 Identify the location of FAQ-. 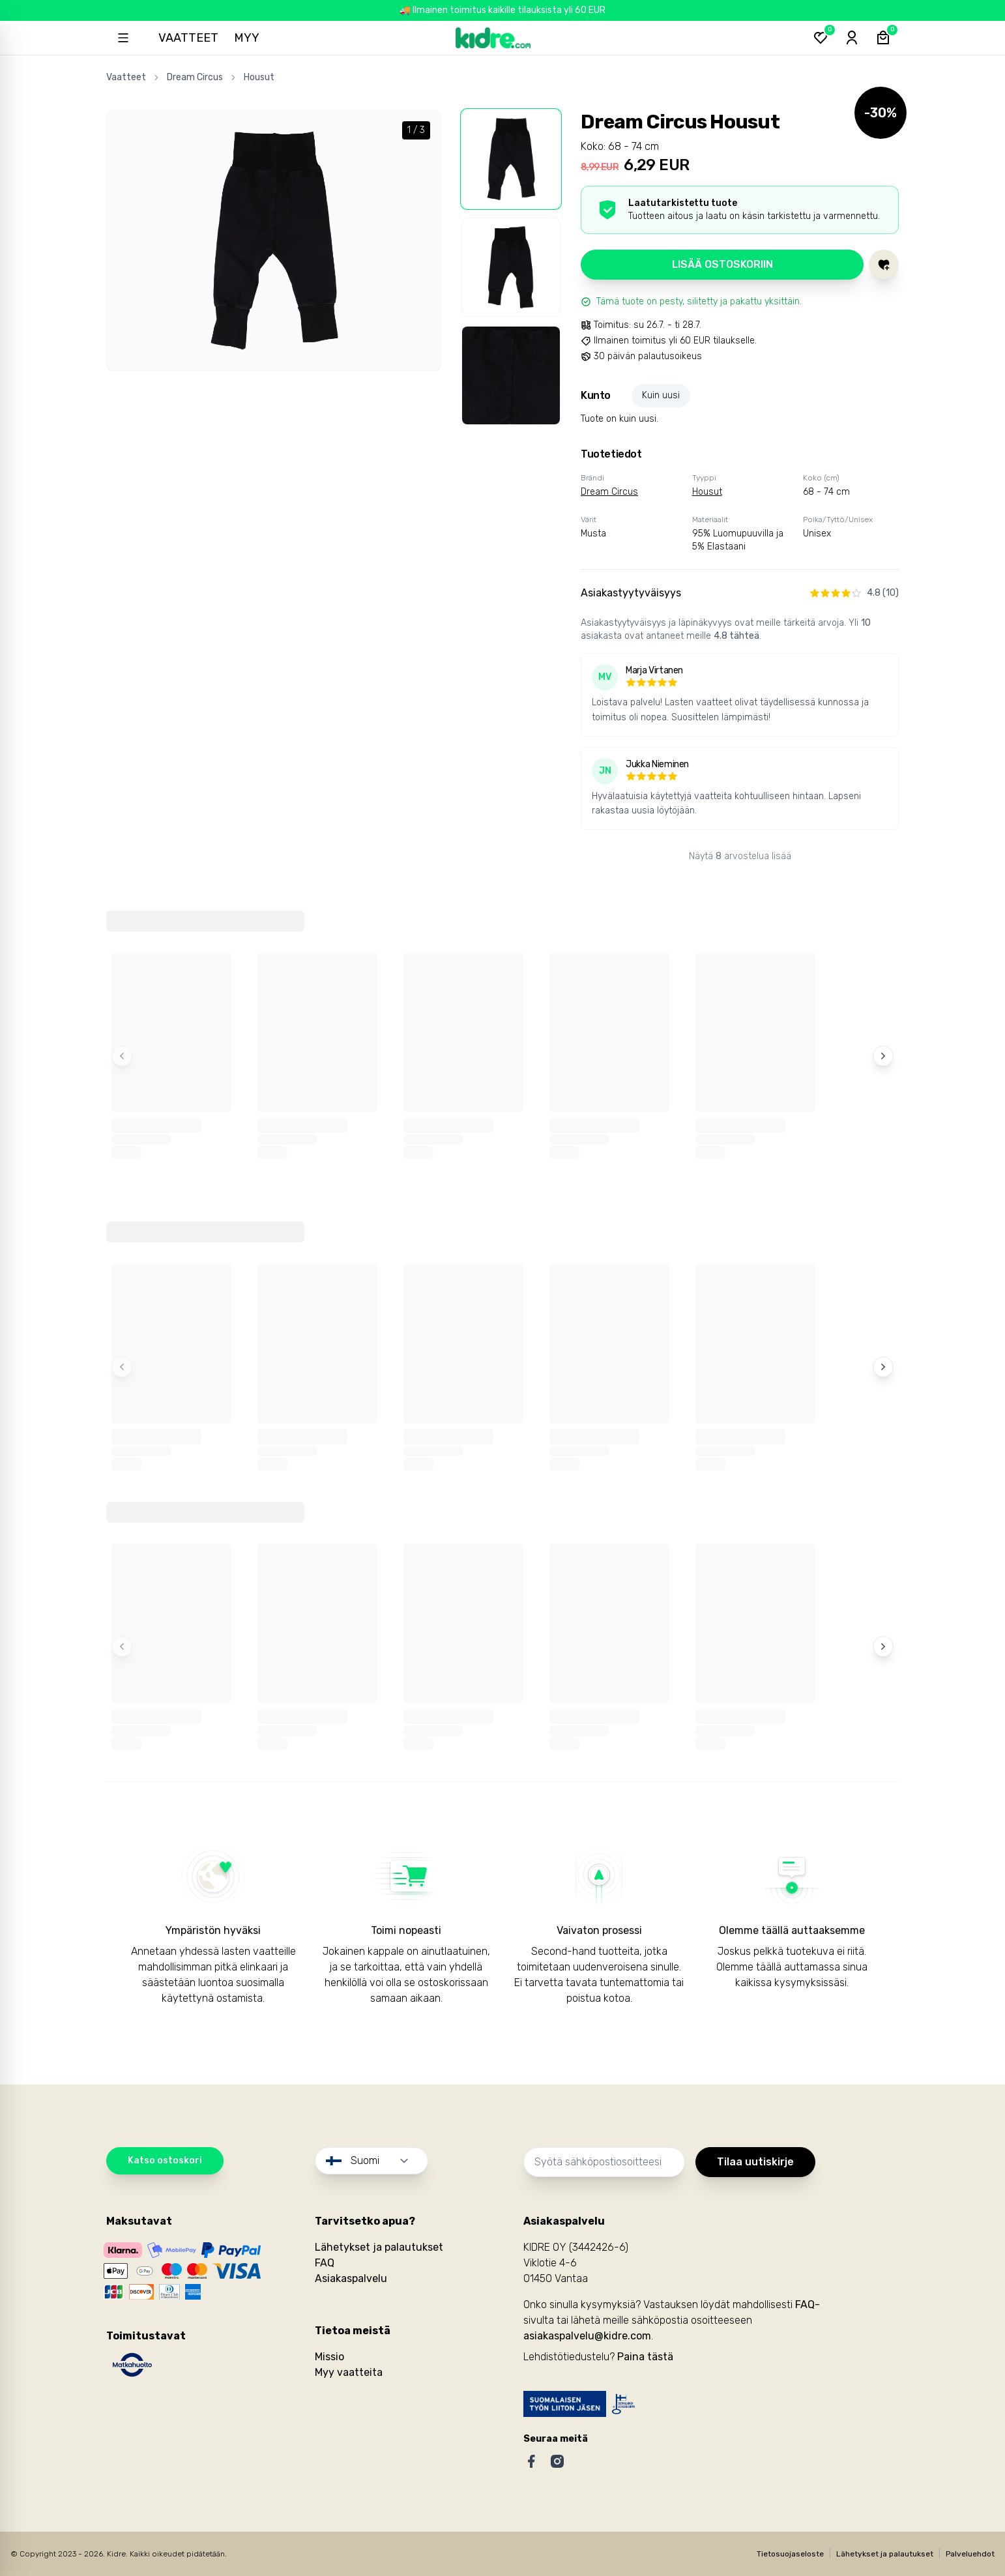
(807, 2304).